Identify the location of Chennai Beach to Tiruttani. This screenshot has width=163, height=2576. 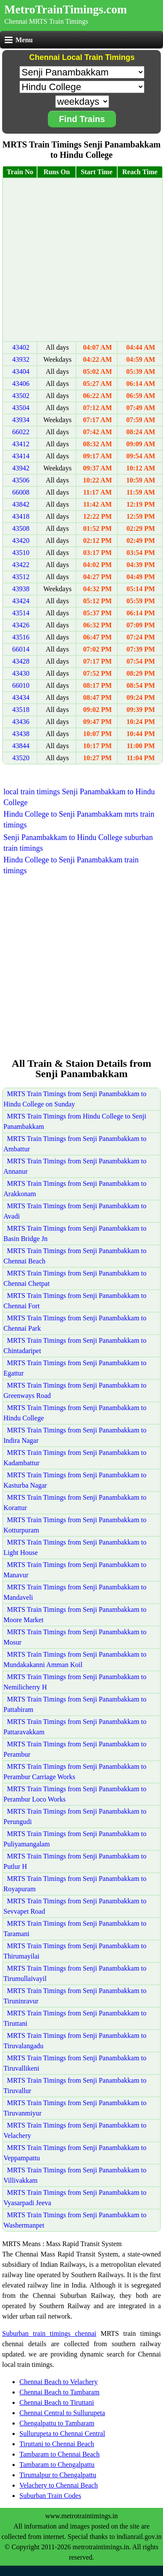
(56, 2402).